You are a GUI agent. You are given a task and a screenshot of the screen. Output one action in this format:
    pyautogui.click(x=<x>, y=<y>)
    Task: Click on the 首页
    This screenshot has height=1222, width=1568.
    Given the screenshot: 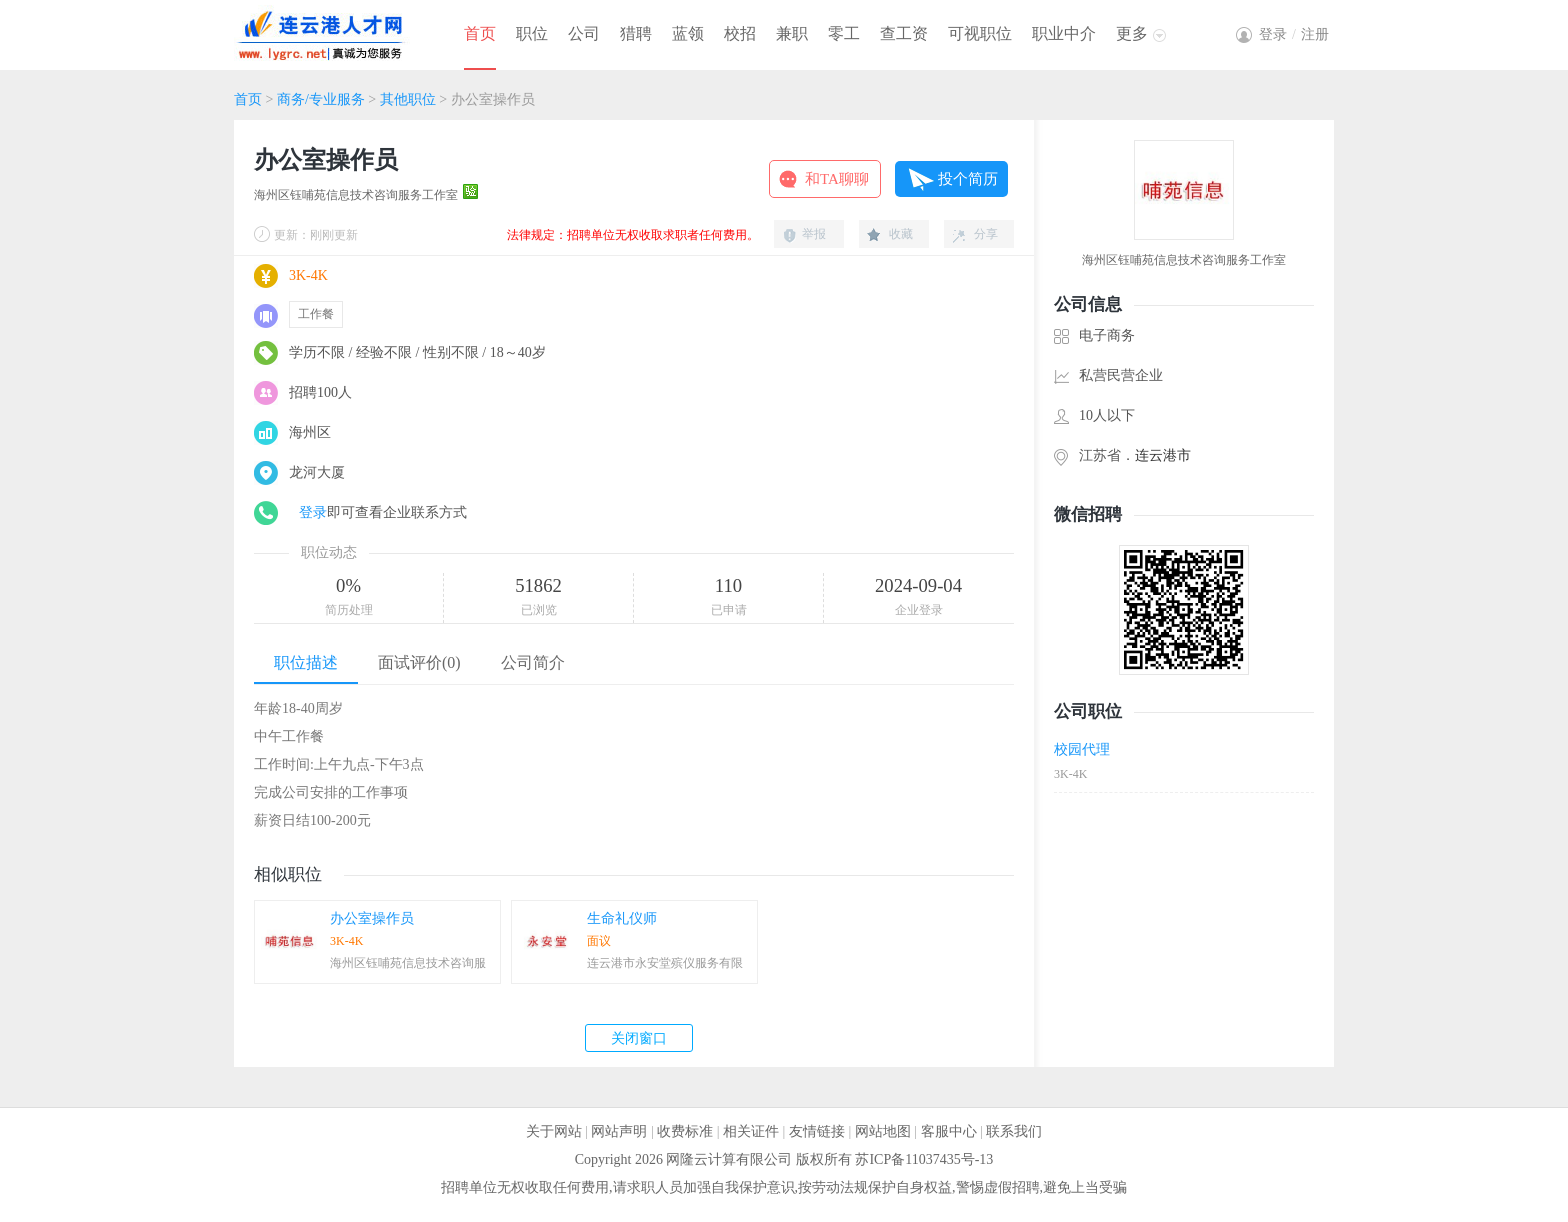 What is the action you would take?
    pyautogui.click(x=480, y=33)
    